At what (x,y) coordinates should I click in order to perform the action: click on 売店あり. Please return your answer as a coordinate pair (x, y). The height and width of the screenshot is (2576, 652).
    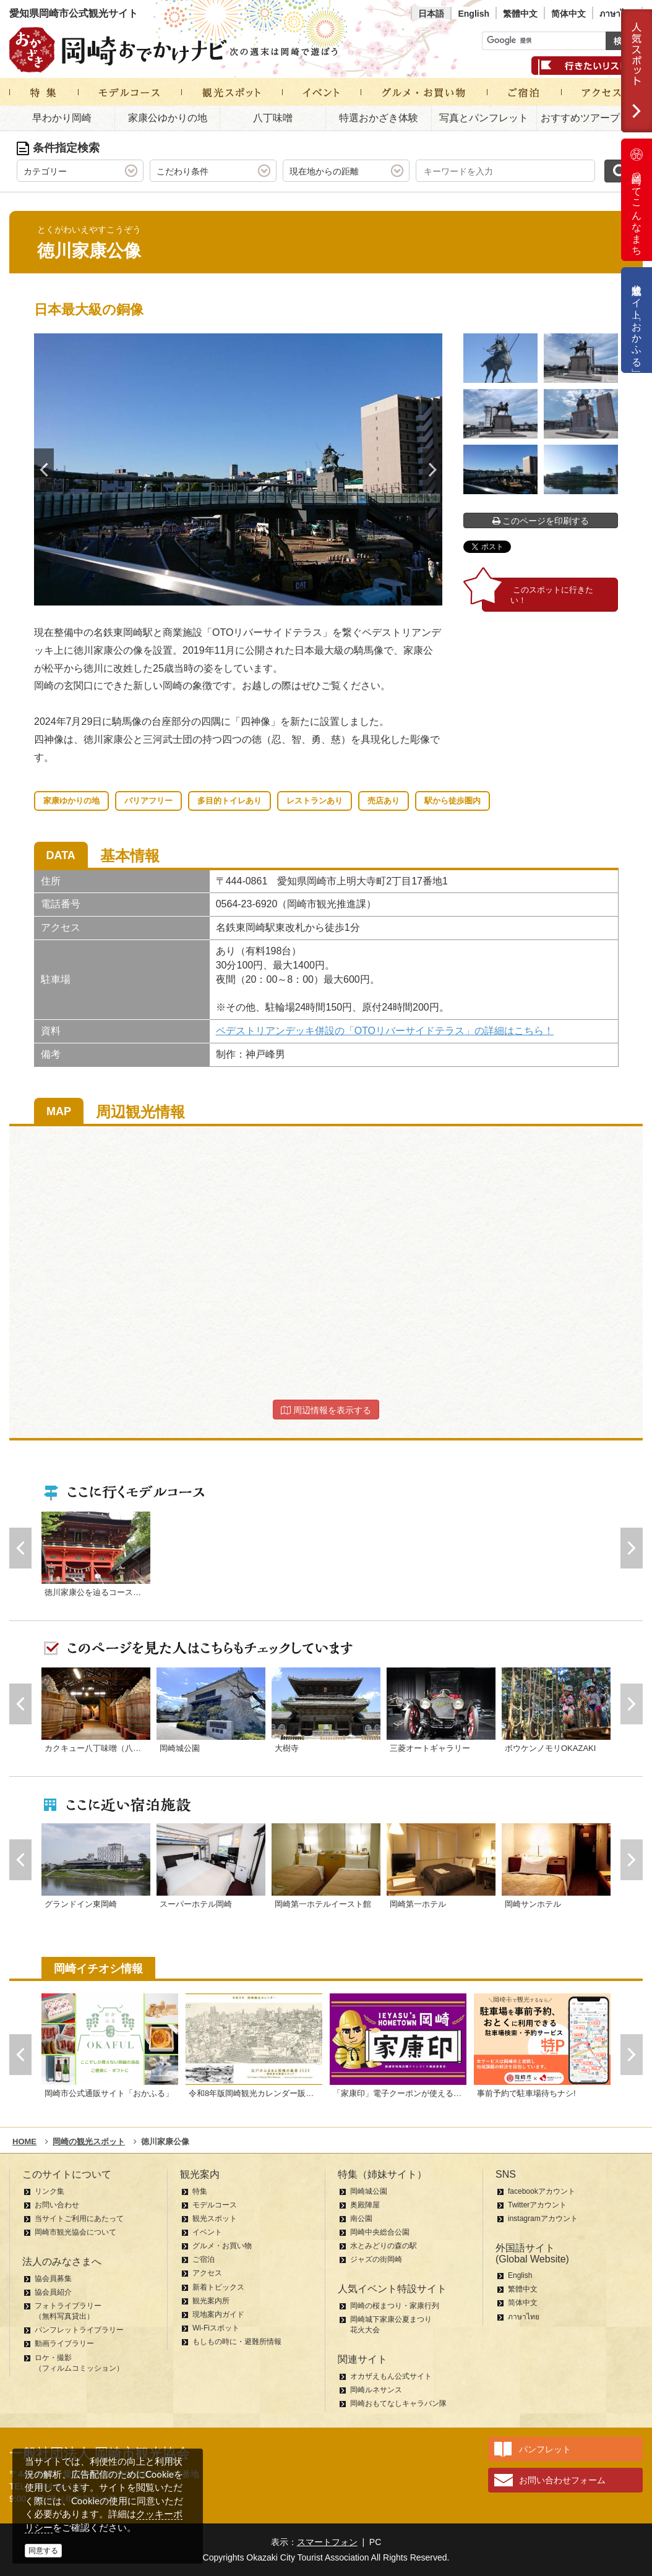
    Looking at the image, I should click on (383, 800).